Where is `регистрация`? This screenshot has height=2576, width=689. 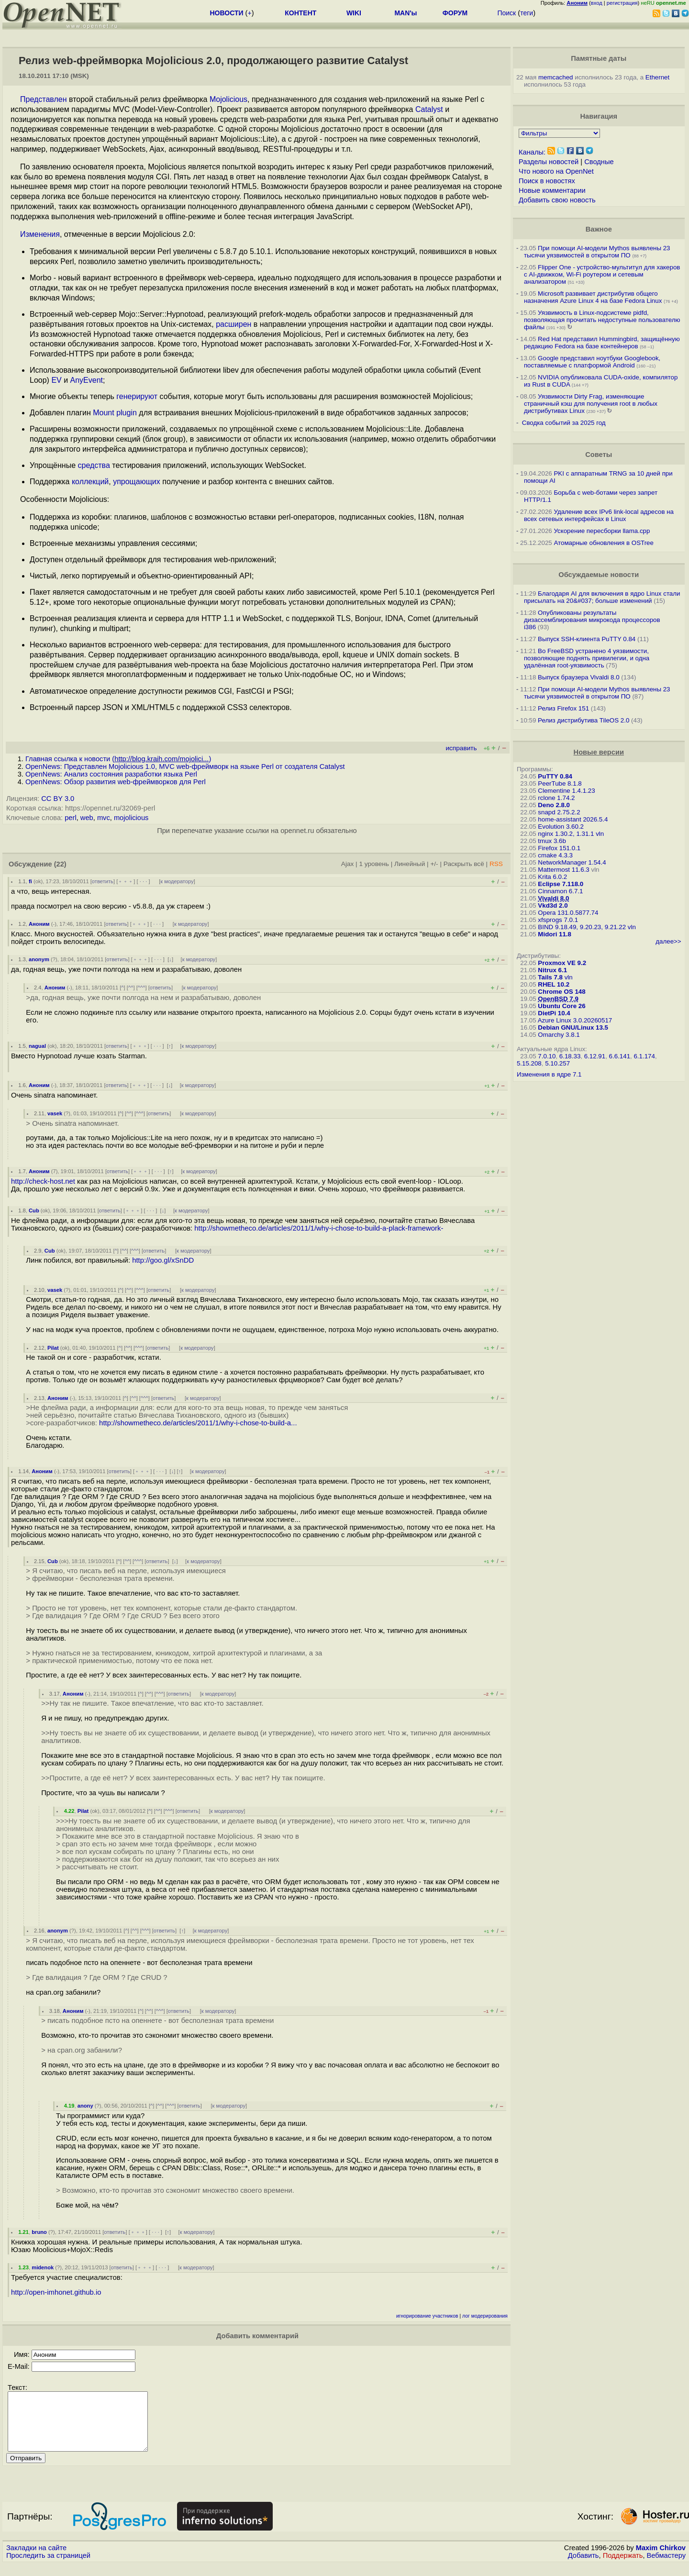 регистрация is located at coordinates (622, 3).